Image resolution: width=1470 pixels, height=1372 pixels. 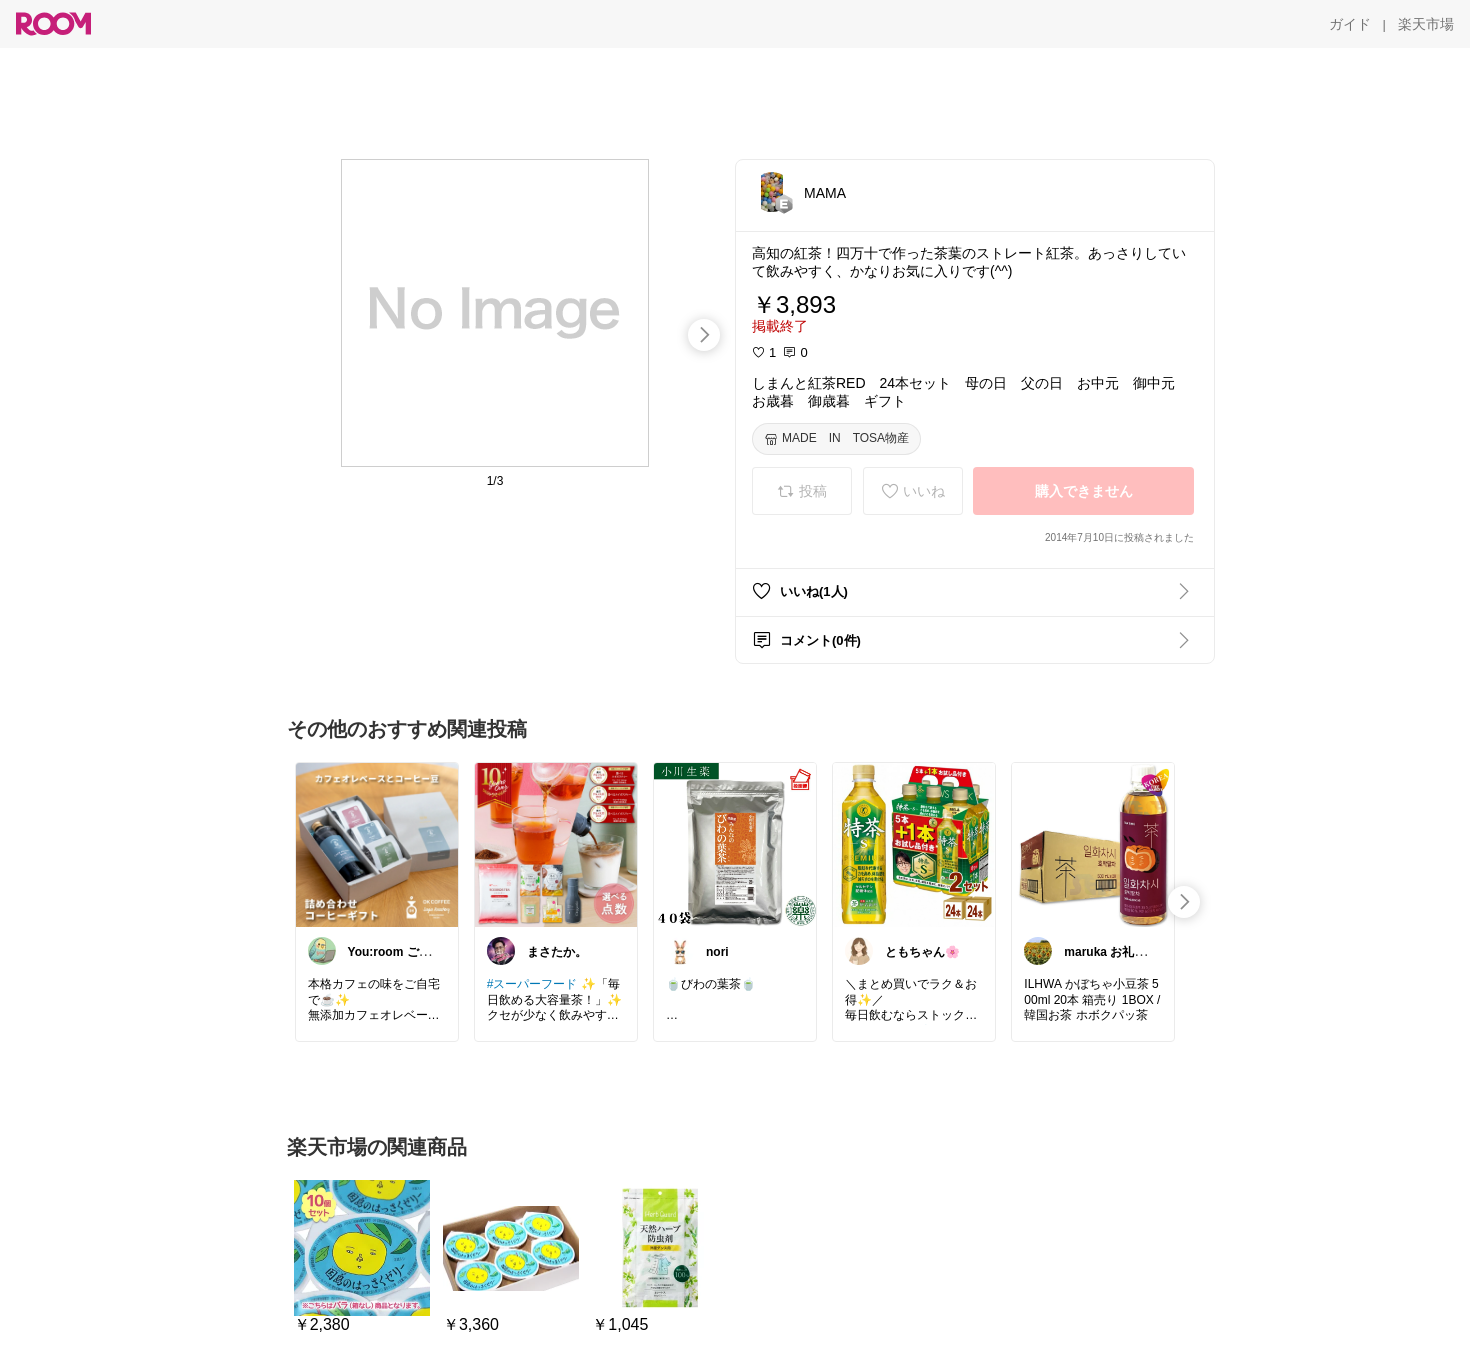 What do you see at coordinates (836, 439) in the screenshot?
I see `[MADE IN TOSA物産]` at bounding box center [836, 439].